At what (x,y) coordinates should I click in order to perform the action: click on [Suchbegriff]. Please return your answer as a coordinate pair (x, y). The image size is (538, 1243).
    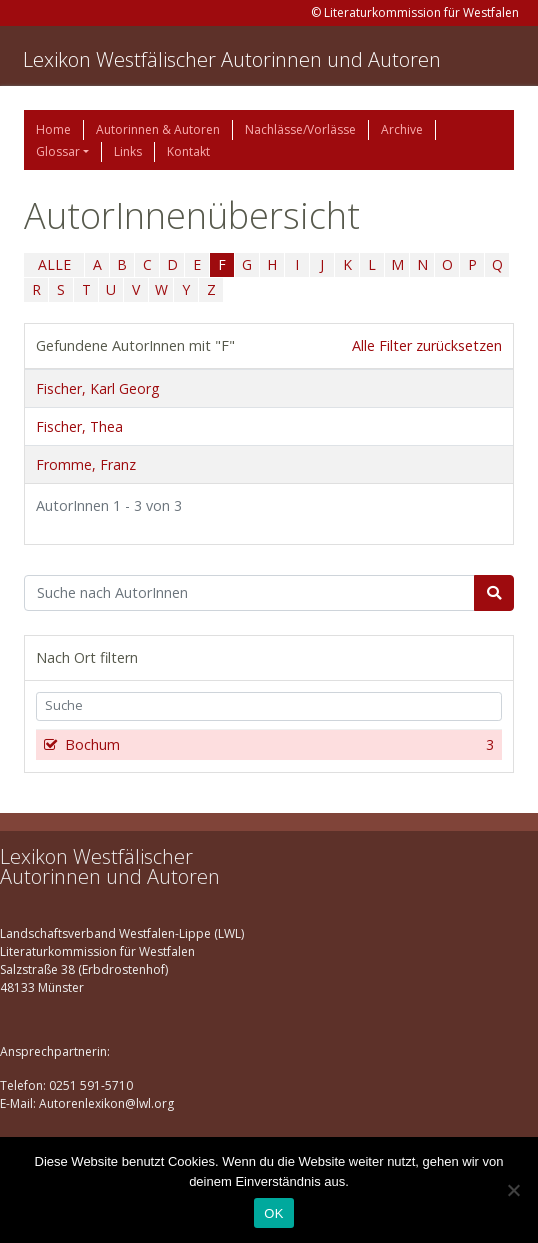
    Looking at the image, I should click on (249, 593).